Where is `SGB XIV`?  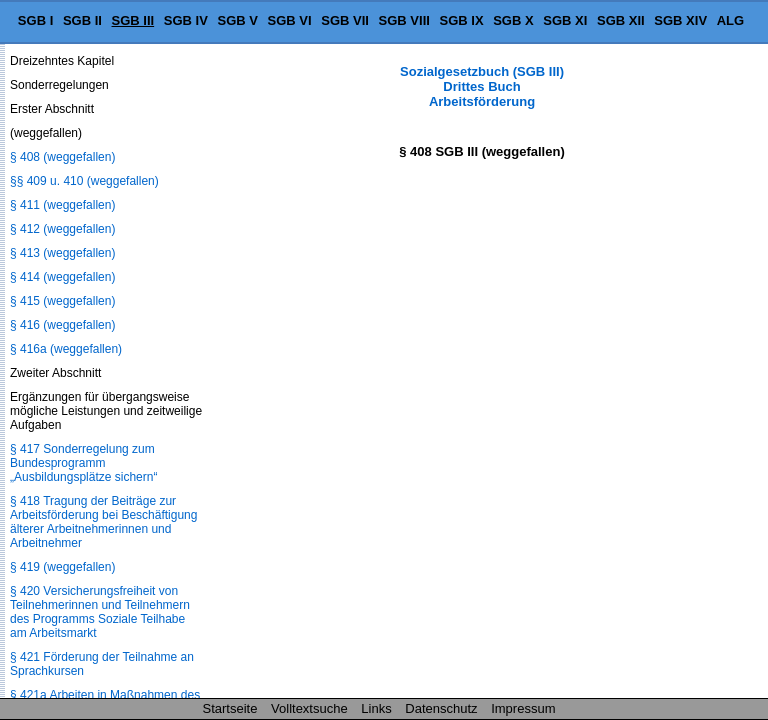 SGB XIV is located at coordinates (680, 20).